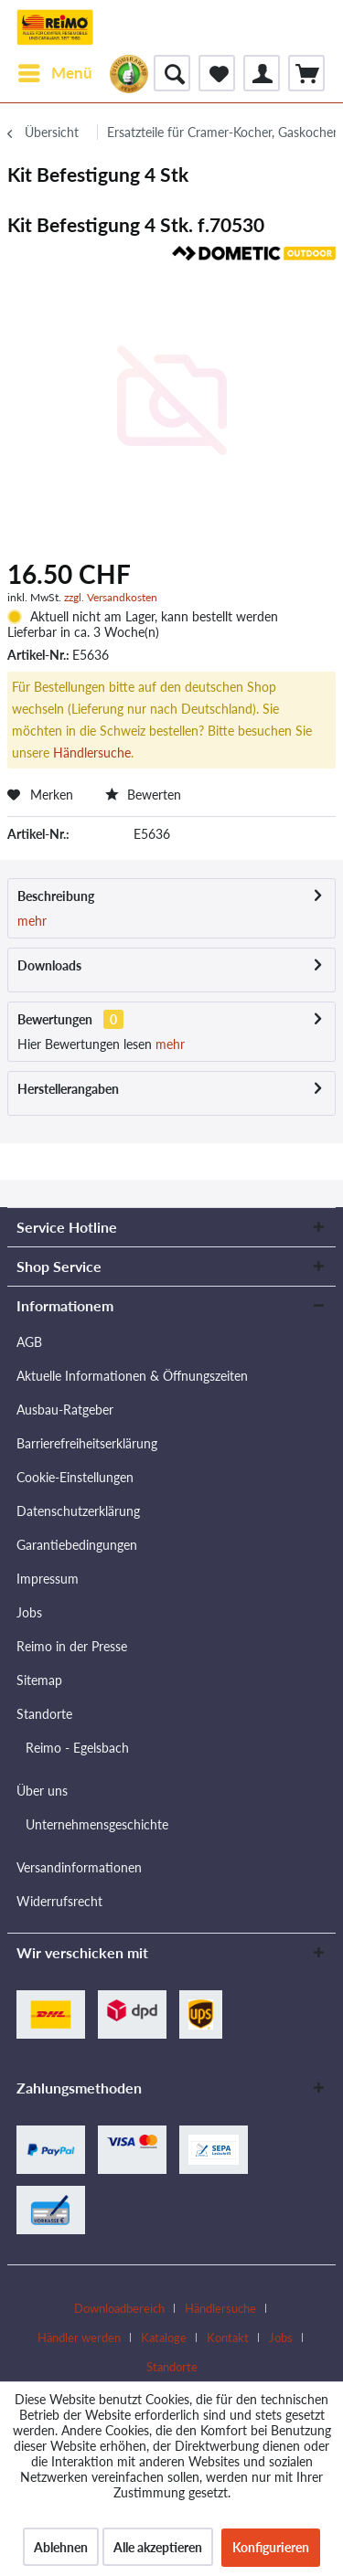 Image resolution: width=343 pixels, height=2576 pixels. Describe the element at coordinates (132, 1375) in the screenshot. I see `Aktuelle Informationen & Öffnungszeiten` at that location.